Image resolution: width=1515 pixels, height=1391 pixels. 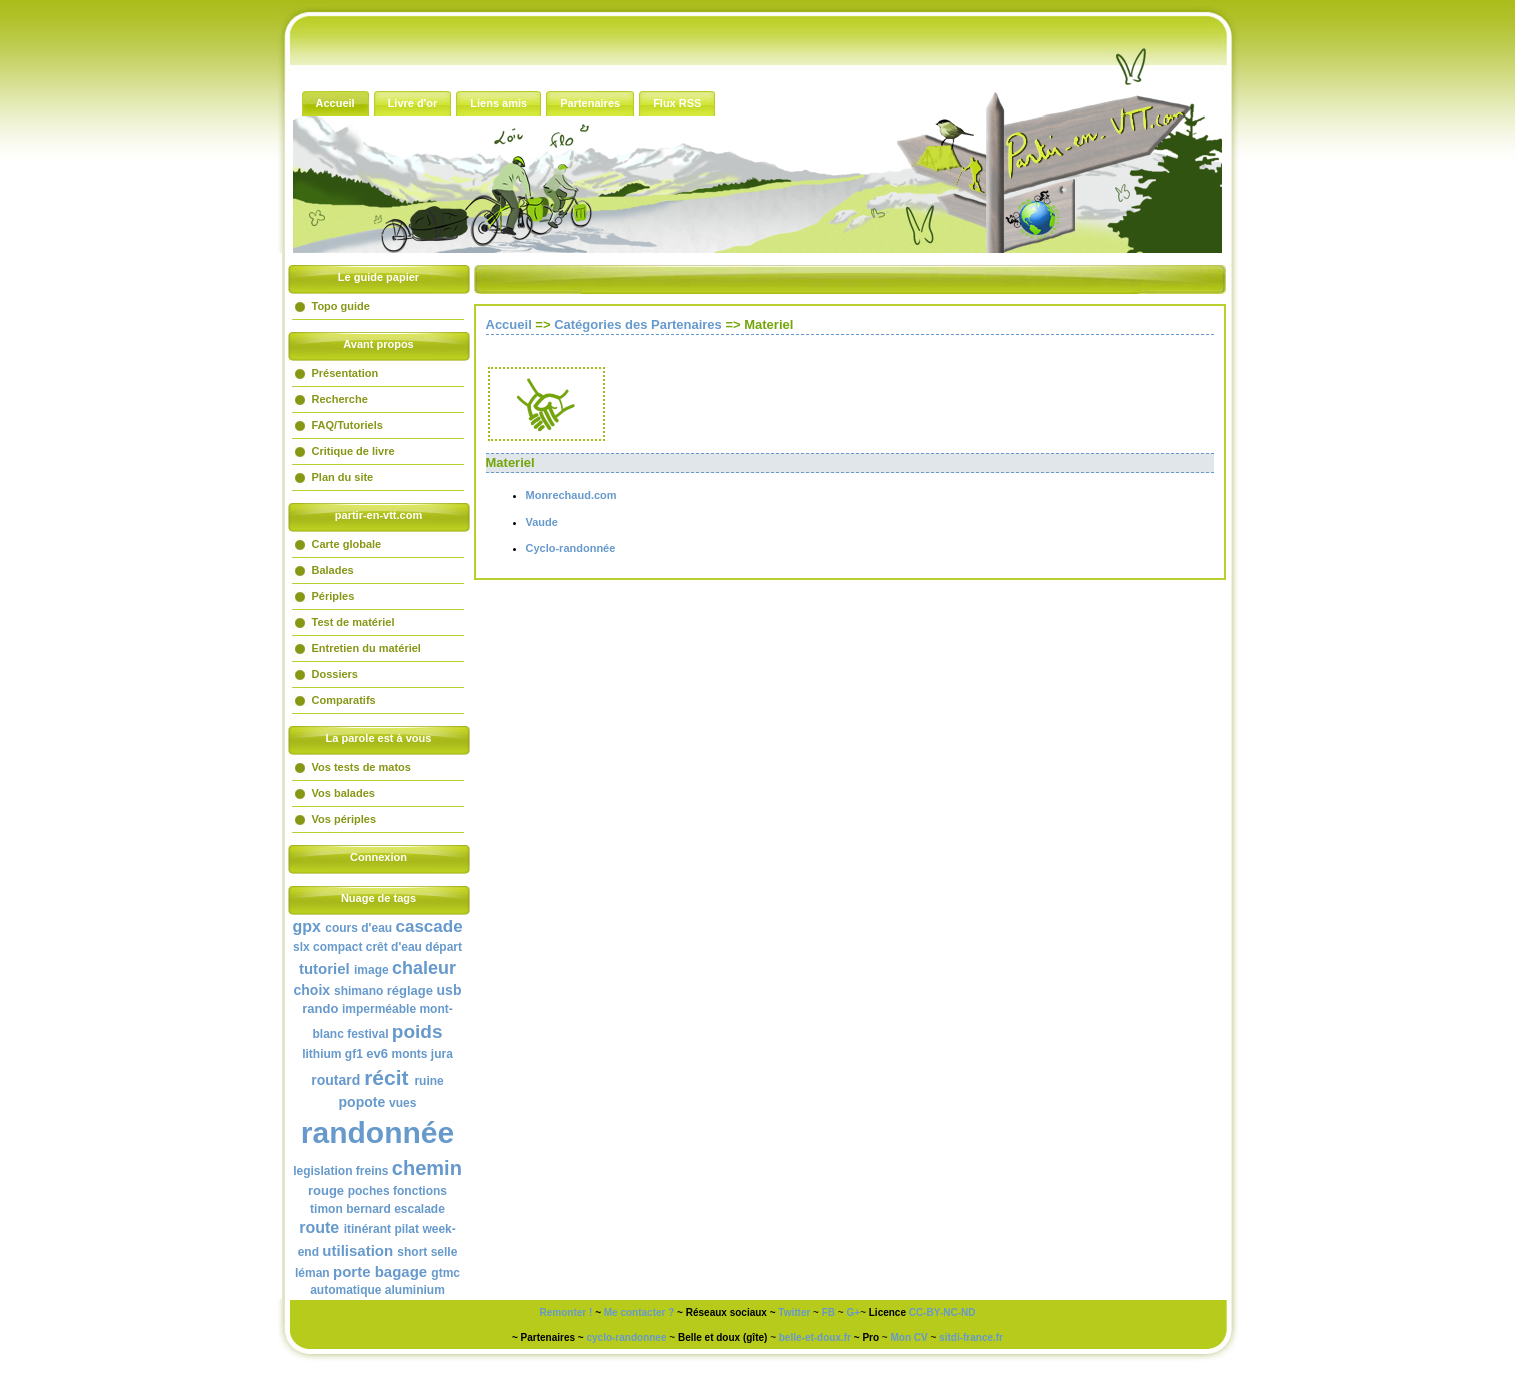 I want to click on randonnée, so click(x=377, y=1132).